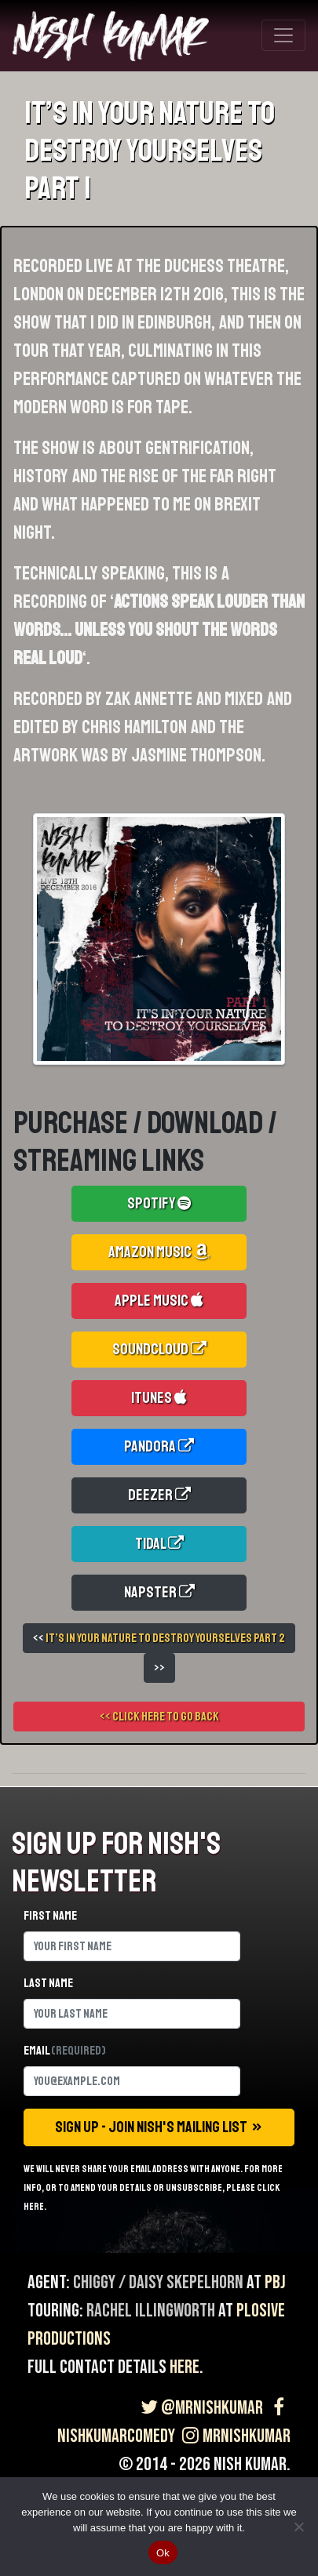 Image resolution: width=318 pixels, height=2576 pixels. I want to click on Amazon Music [button], so click(159, 1252).